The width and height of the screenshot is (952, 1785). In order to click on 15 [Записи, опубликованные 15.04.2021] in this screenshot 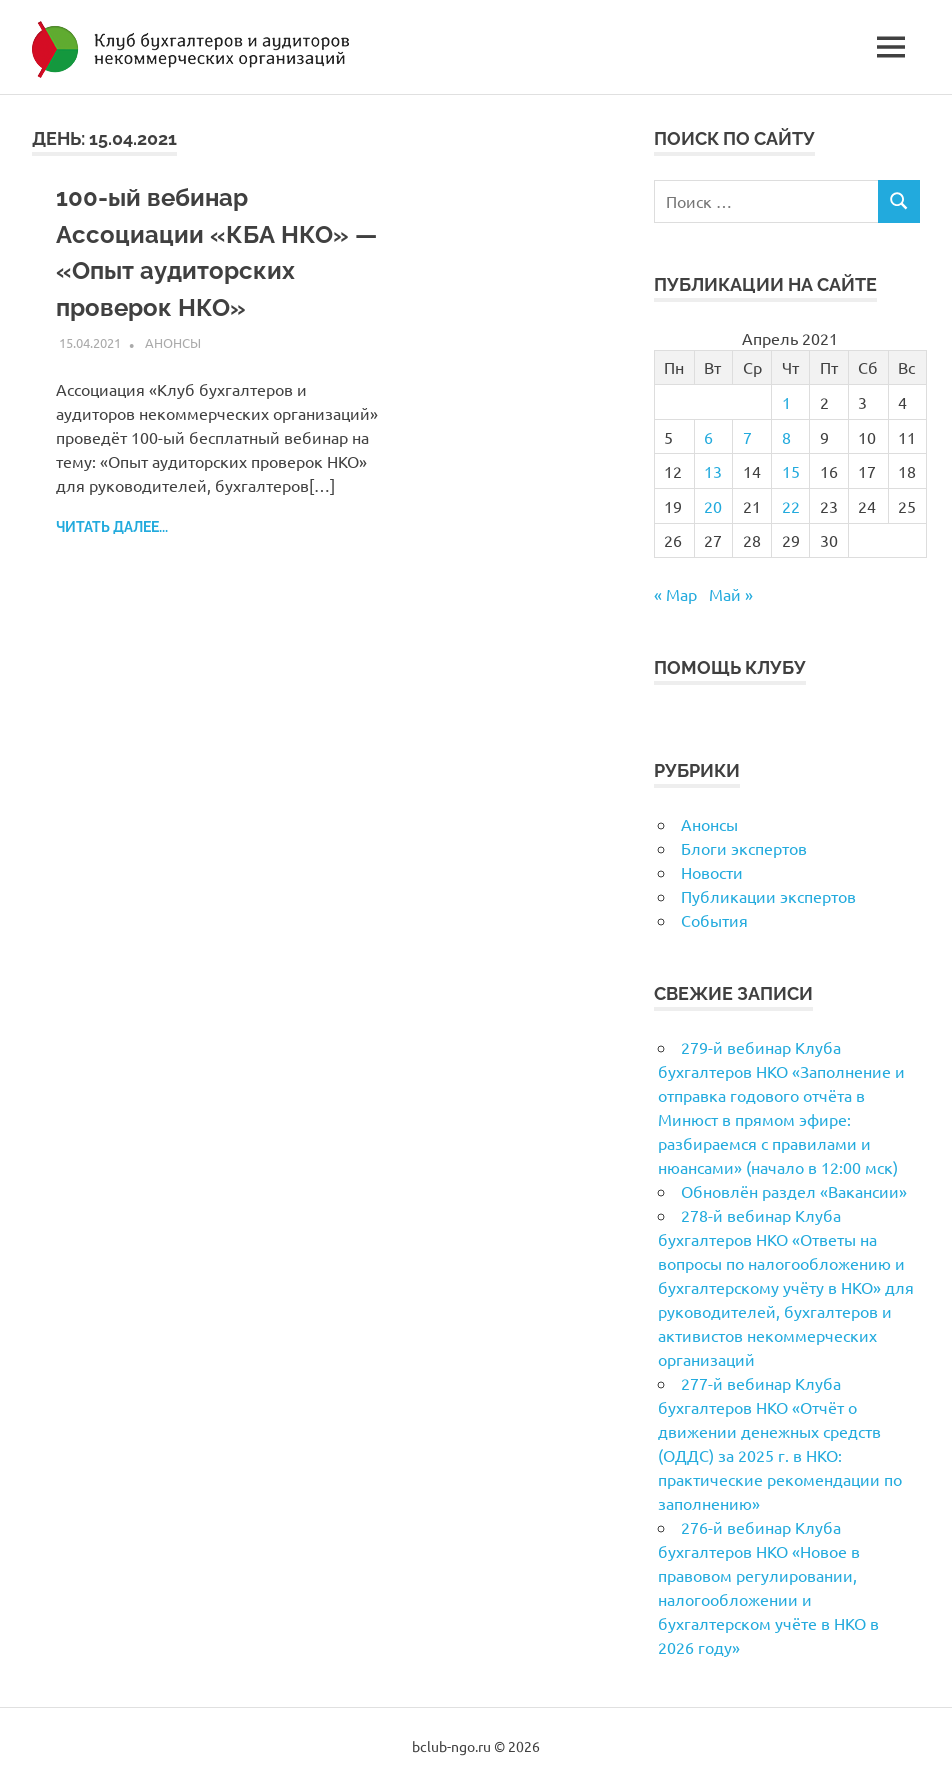, I will do `click(791, 471)`.